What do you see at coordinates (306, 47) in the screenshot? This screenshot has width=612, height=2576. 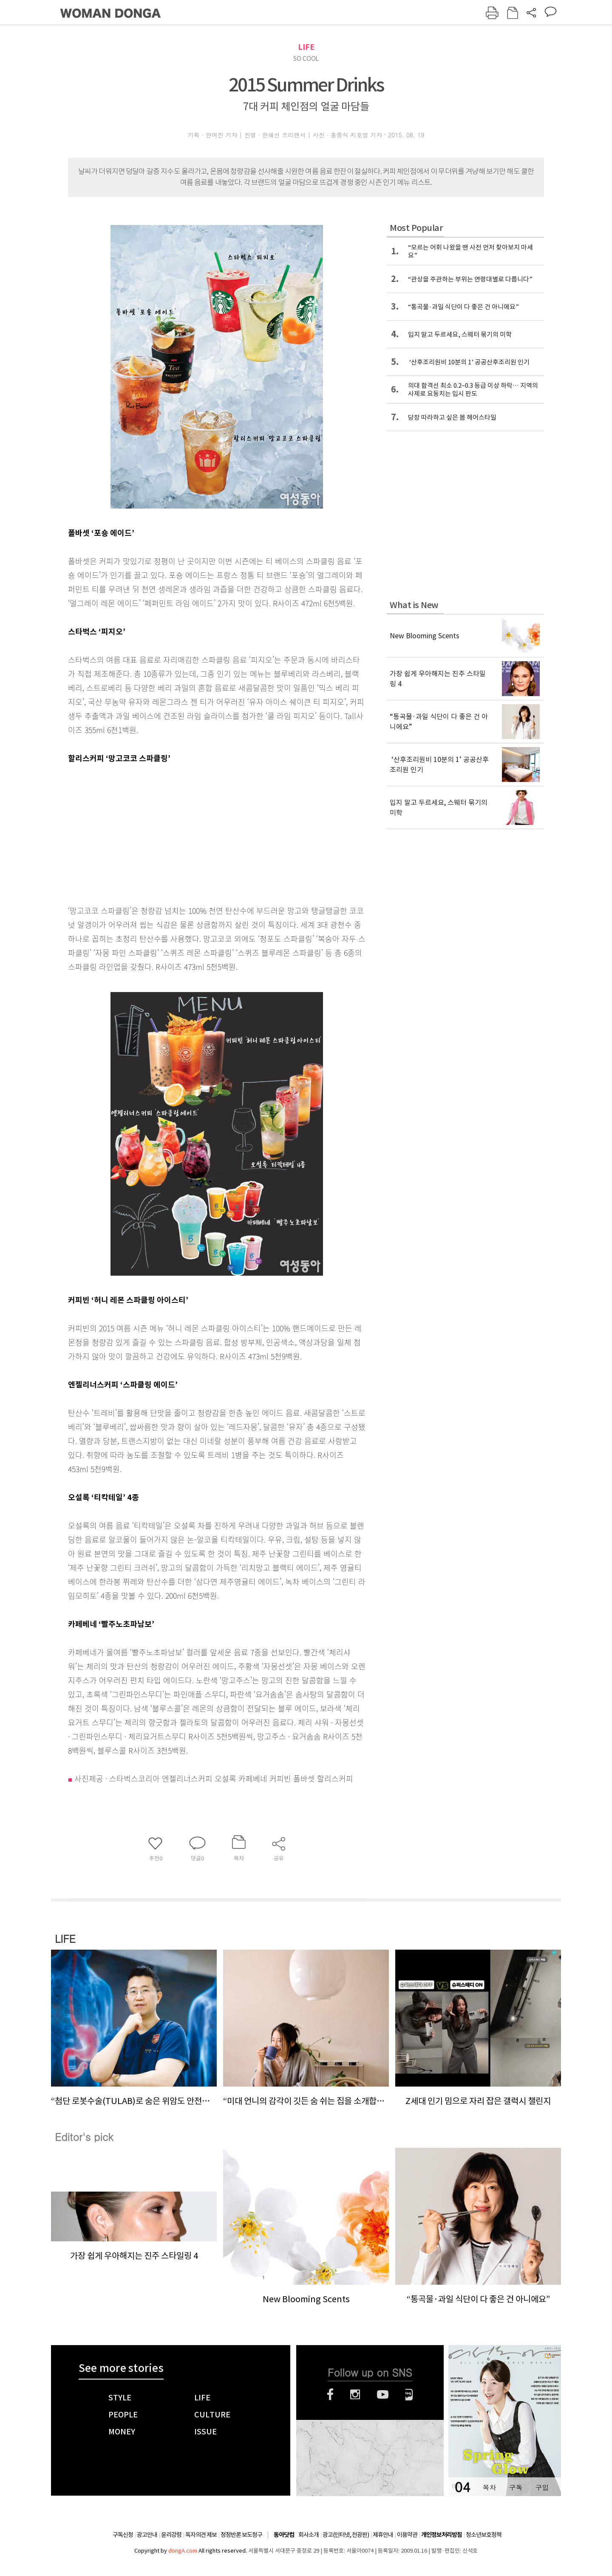 I see `LIFE` at bounding box center [306, 47].